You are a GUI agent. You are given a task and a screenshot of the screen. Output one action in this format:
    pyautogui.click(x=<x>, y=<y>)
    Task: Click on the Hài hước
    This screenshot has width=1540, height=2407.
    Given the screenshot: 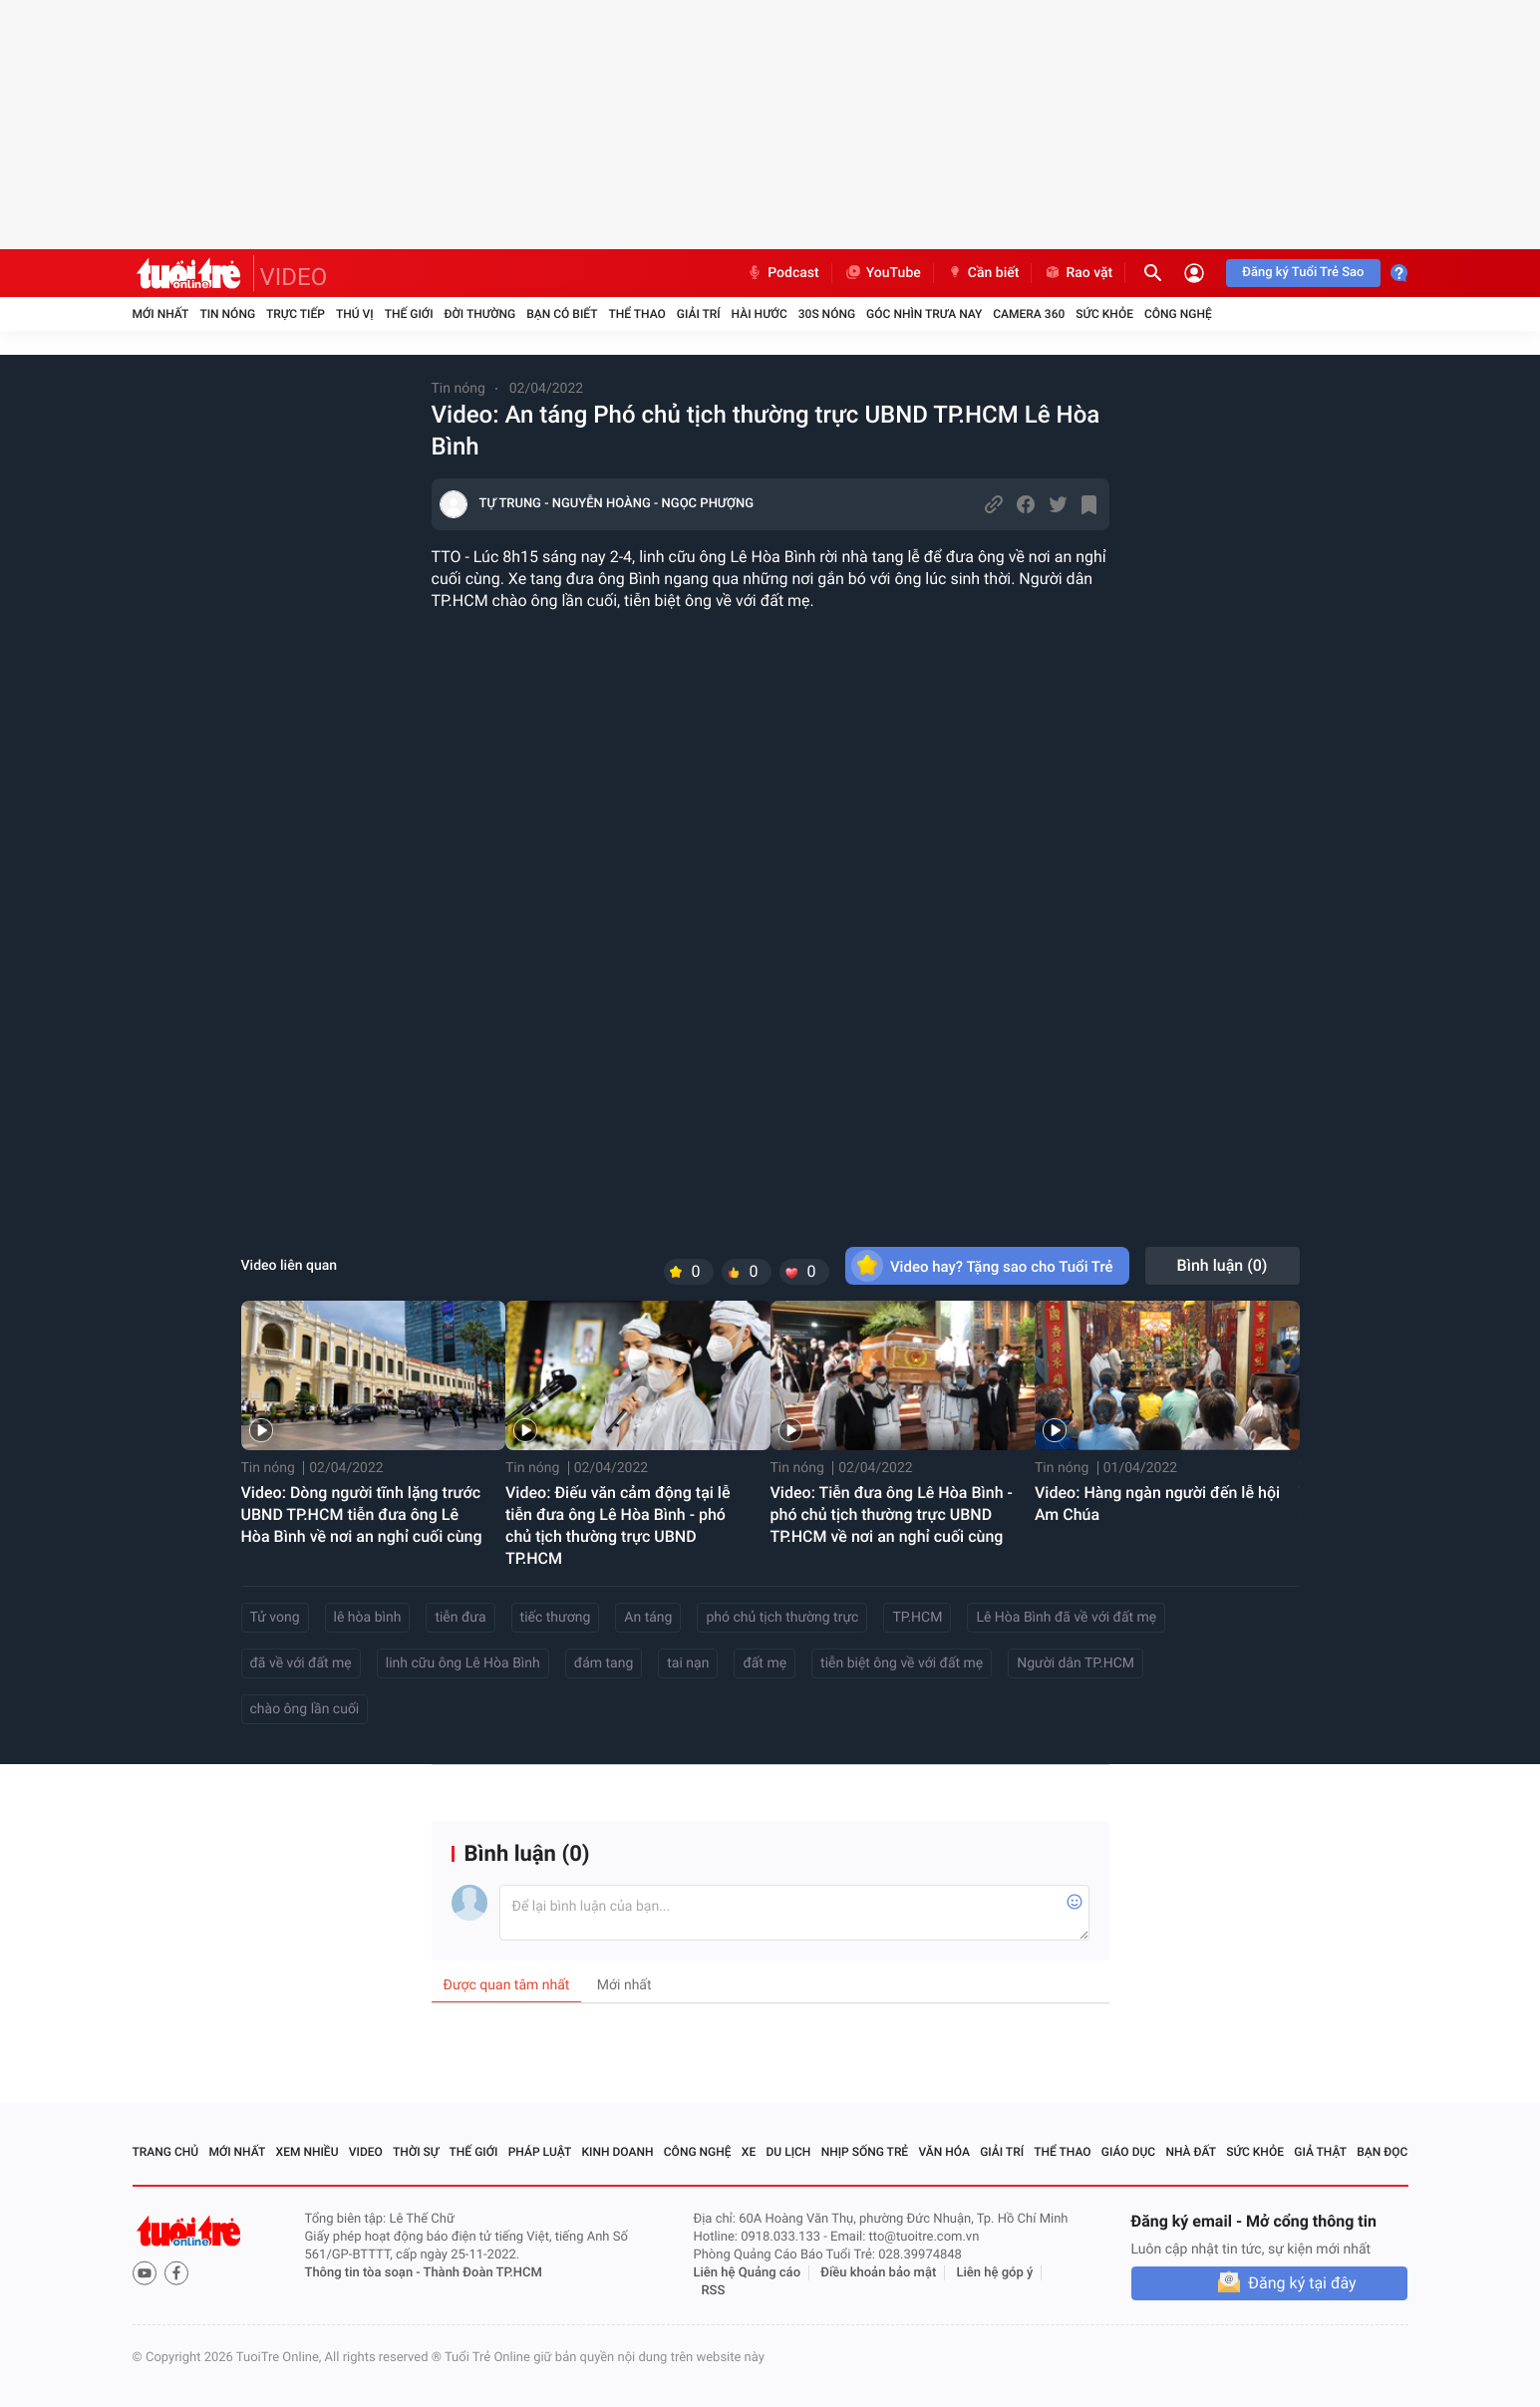 What is the action you would take?
    pyautogui.click(x=759, y=314)
    